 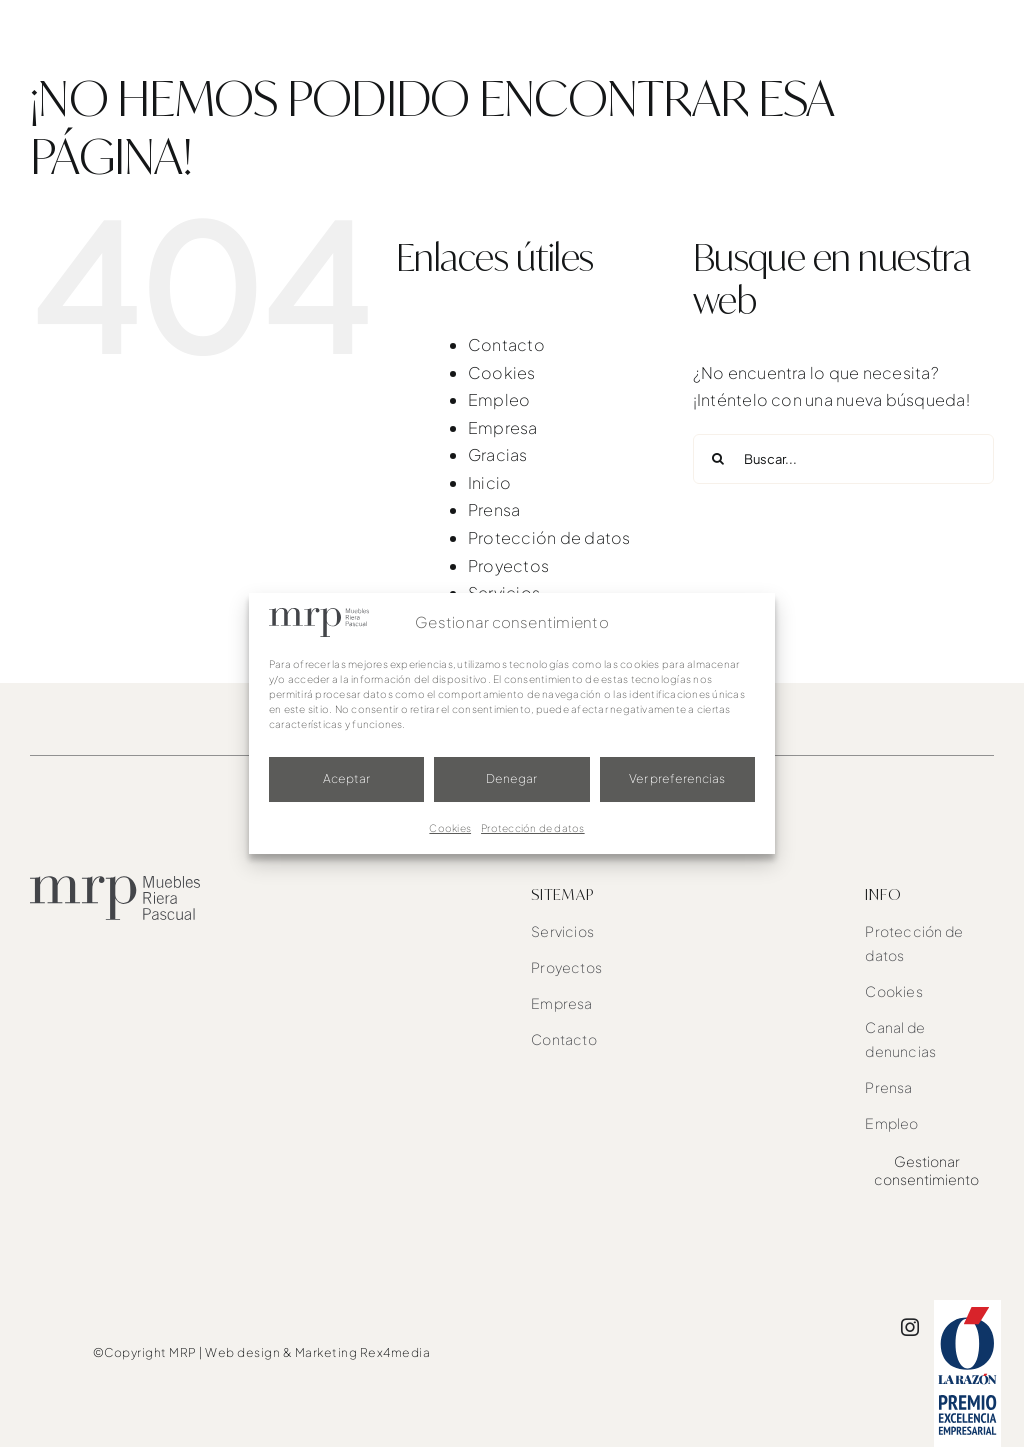 I want to click on Gracias, so click(x=498, y=454).